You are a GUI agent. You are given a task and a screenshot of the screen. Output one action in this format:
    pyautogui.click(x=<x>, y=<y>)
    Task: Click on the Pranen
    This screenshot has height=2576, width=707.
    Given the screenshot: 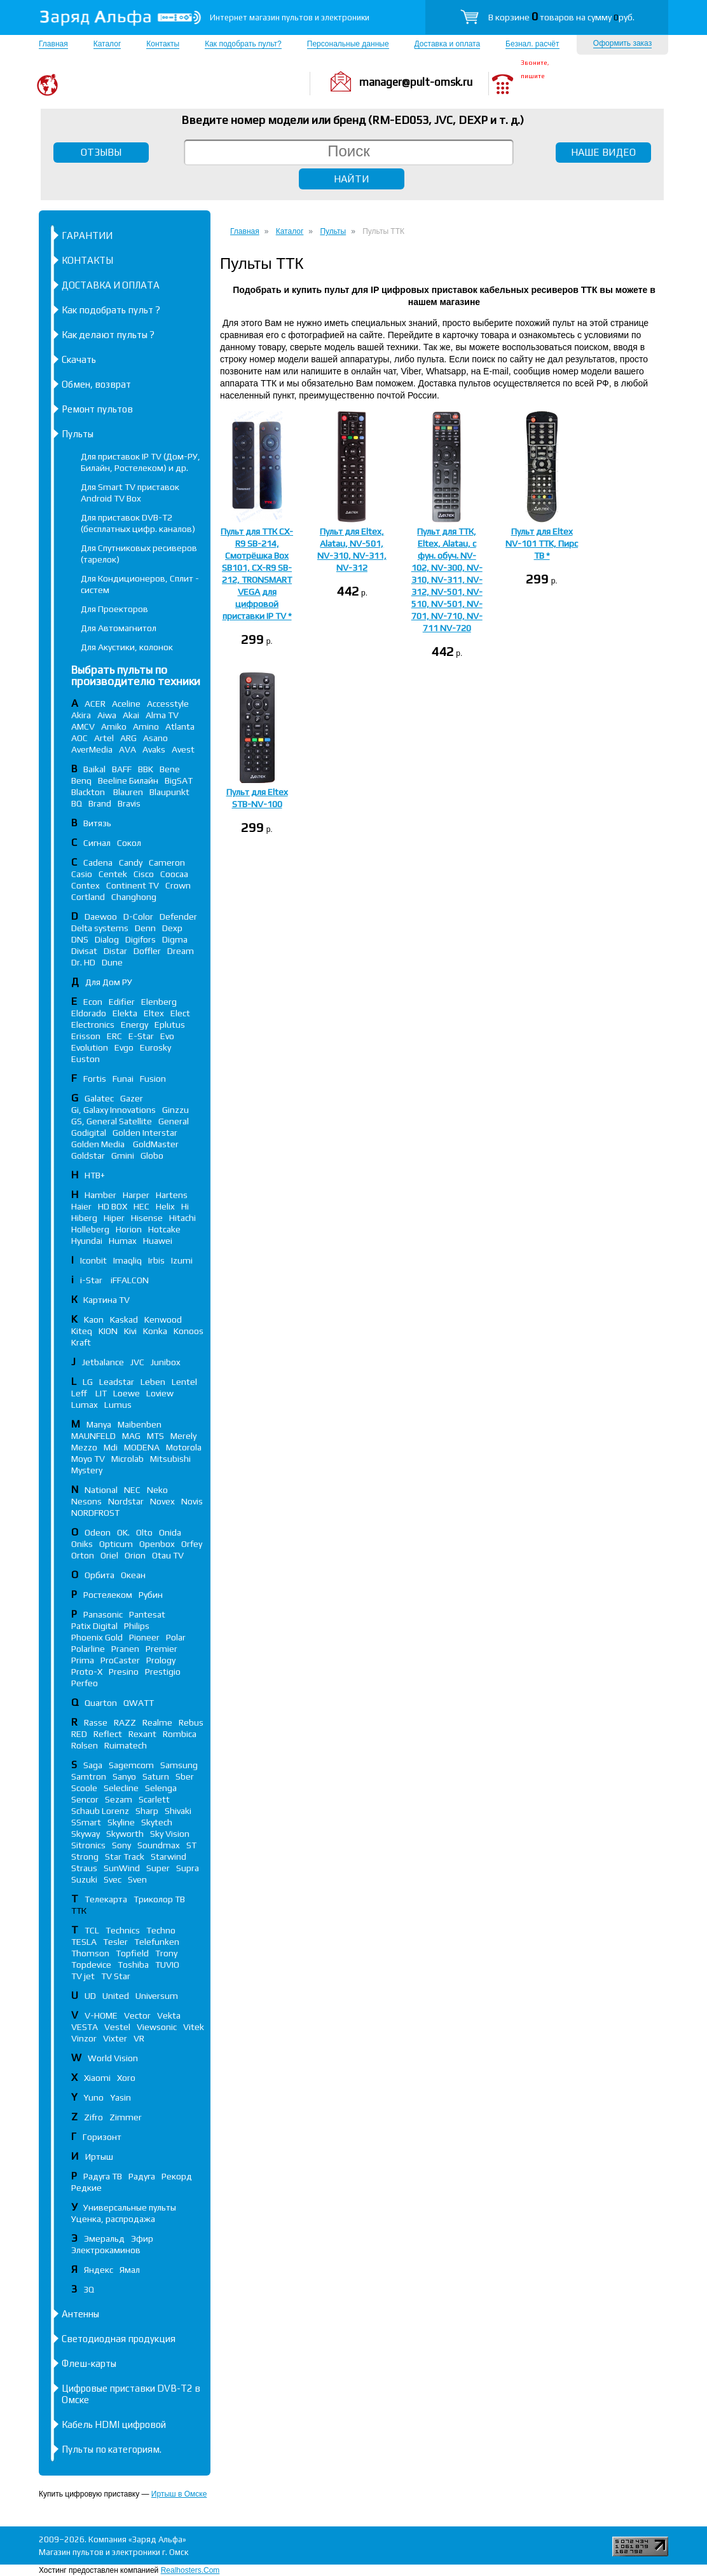 What is the action you would take?
    pyautogui.click(x=125, y=1649)
    